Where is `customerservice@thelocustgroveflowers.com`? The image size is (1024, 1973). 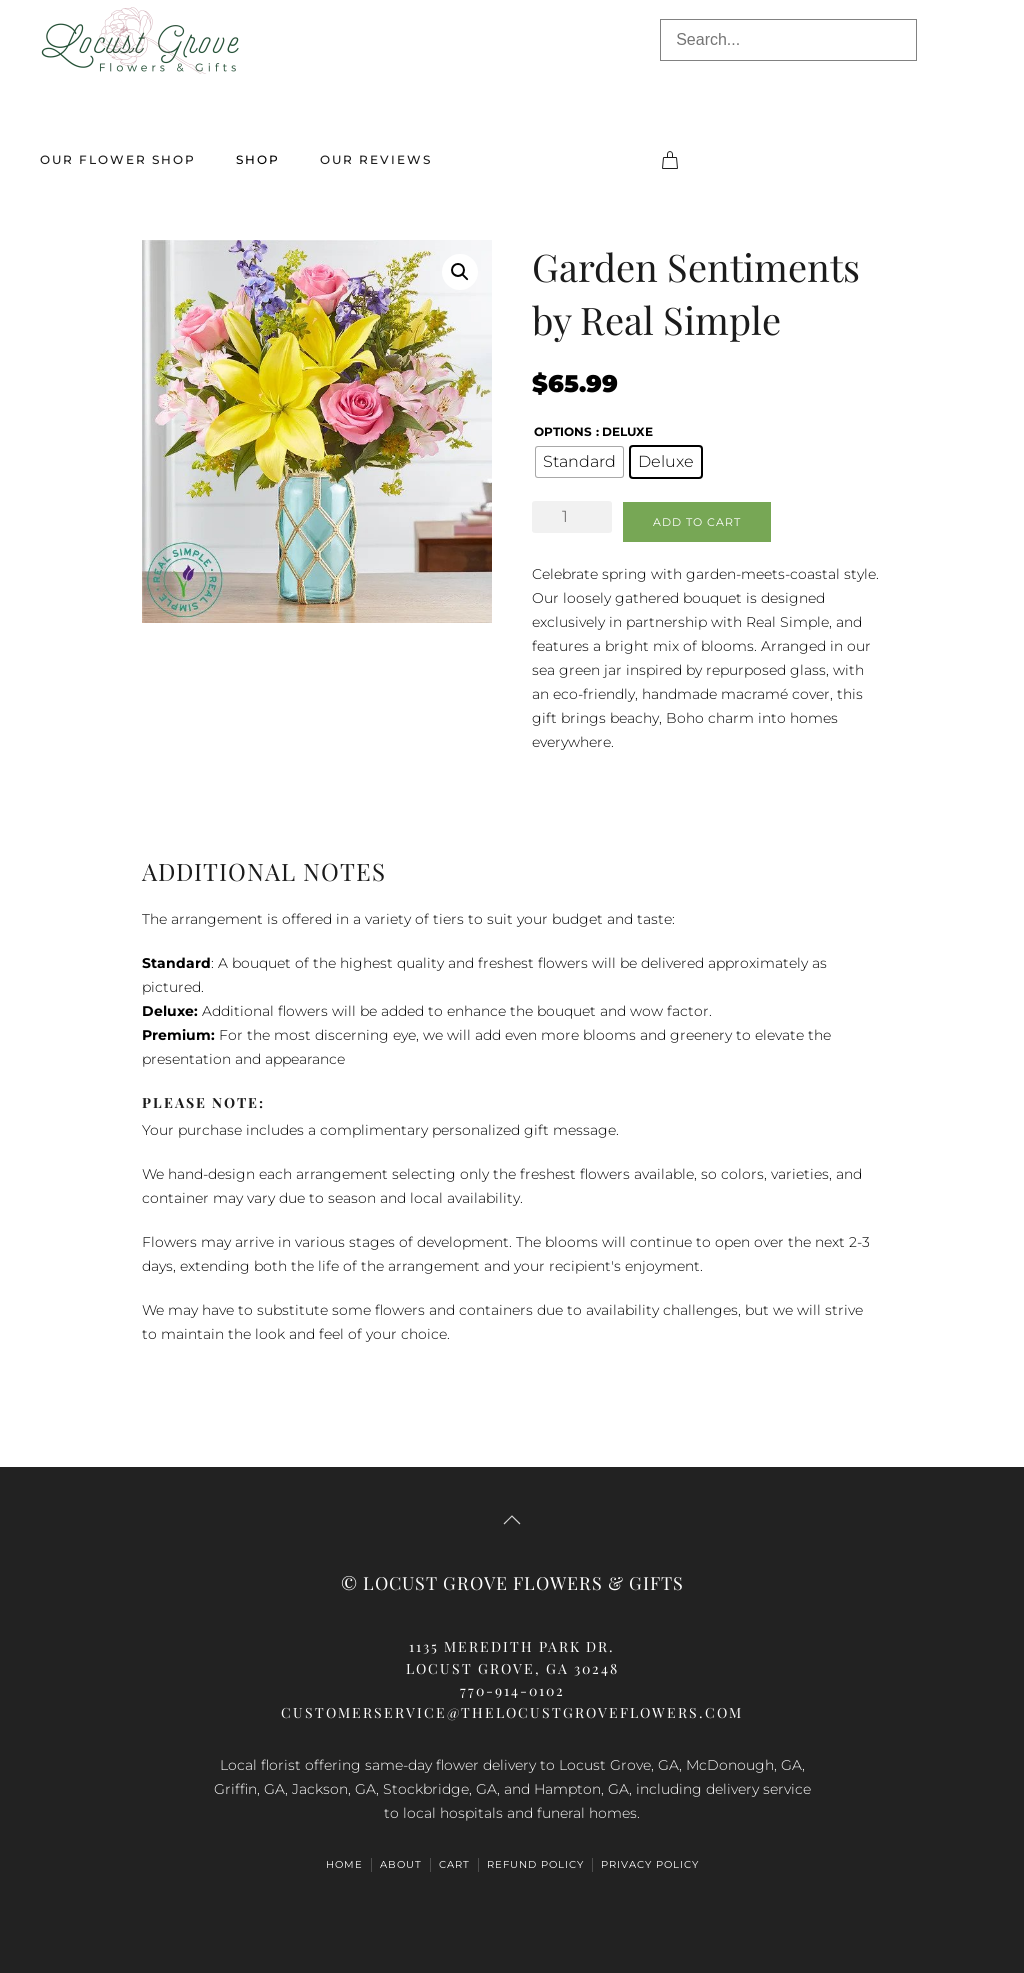
customerservice@thelocustgroveflowers.com is located at coordinates (512, 1712).